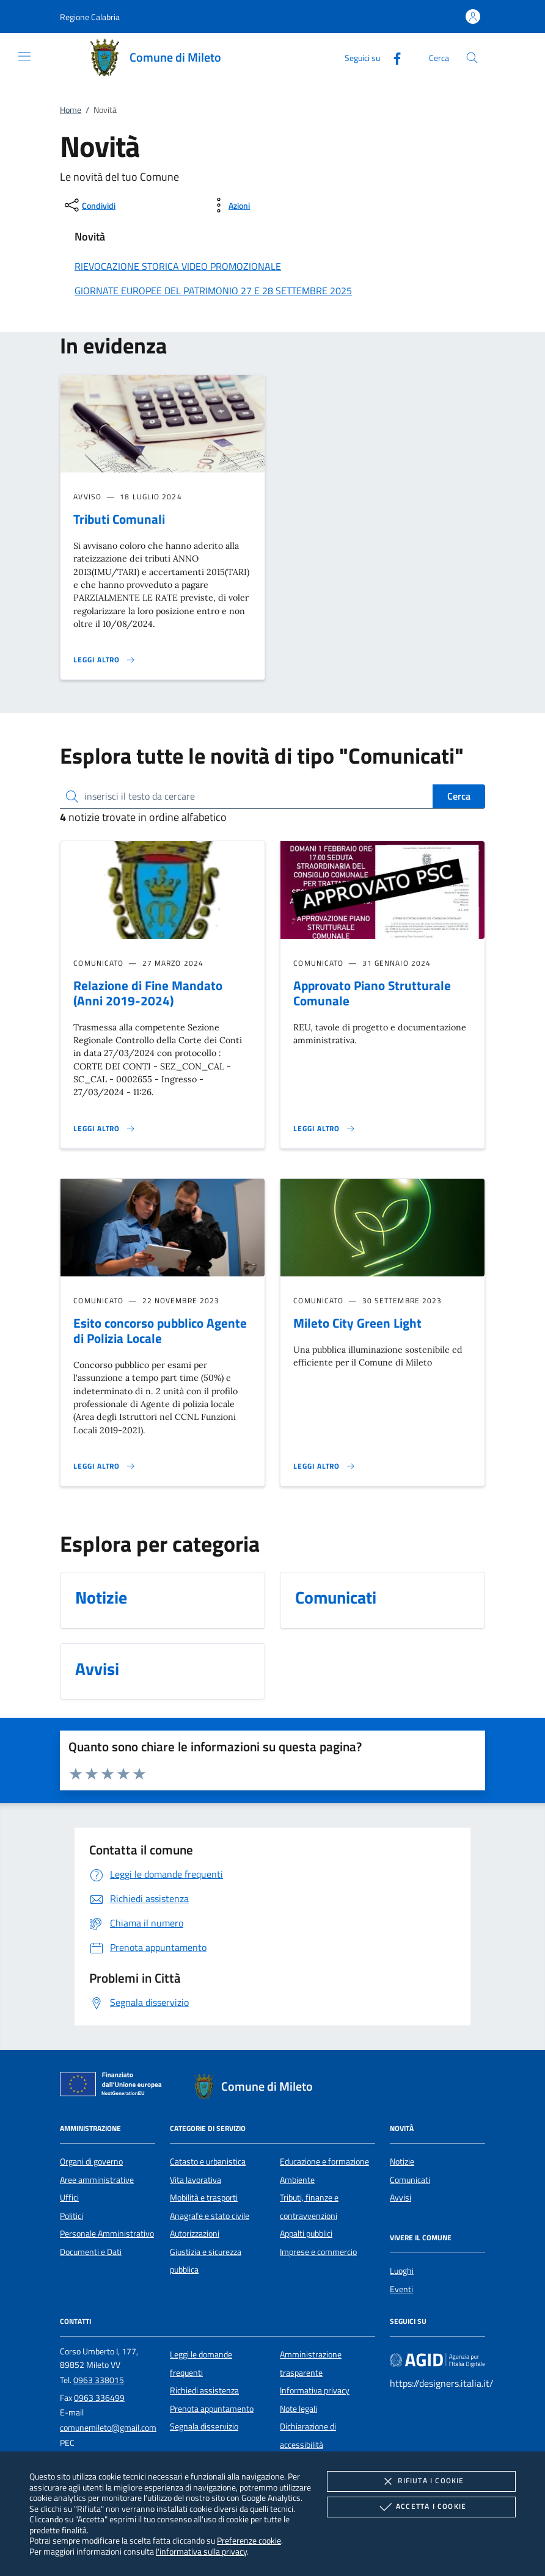 This screenshot has width=545, height=2576. What do you see at coordinates (194, 2233) in the screenshot?
I see `Autorizzazioni` at bounding box center [194, 2233].